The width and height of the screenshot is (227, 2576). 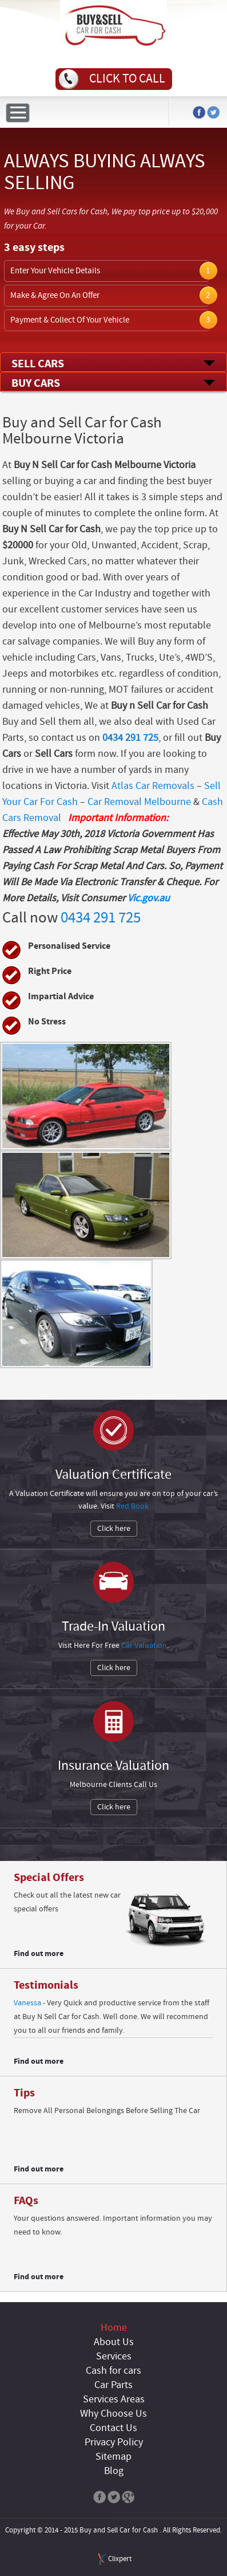 What do you see at coordinates (113, 2385) in the screenshot?
I see `Car Parts` at bounding box center [113, 2385].